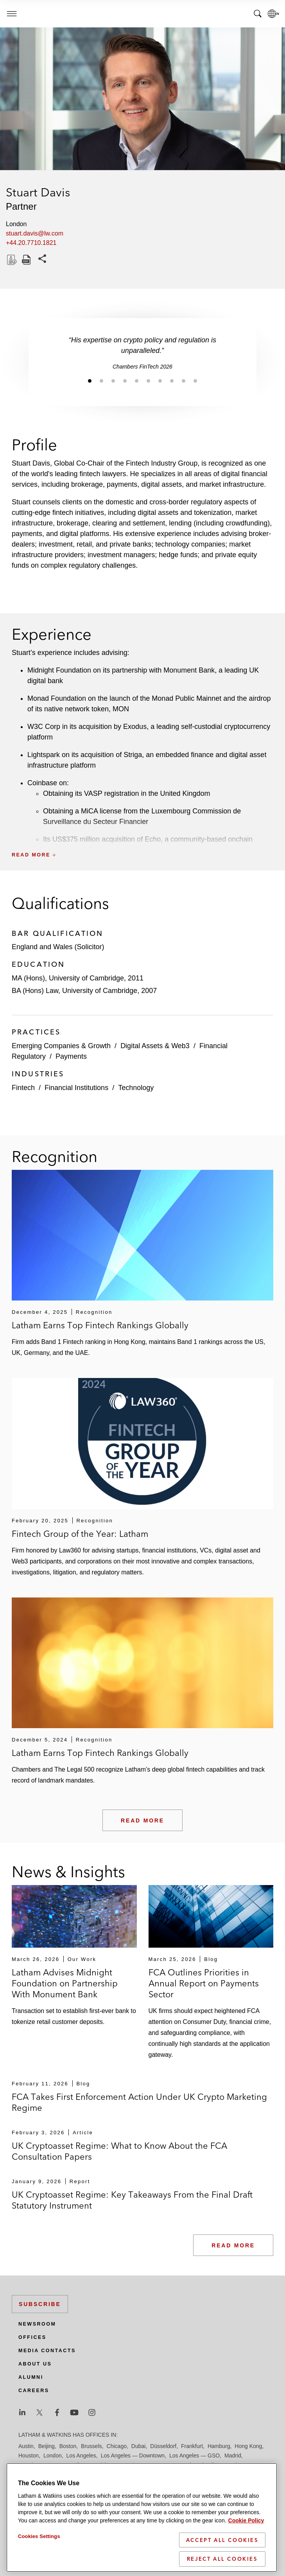 Image resolution: width=285 pixels, height=2576 pixels. I want to click on [button], so click(142, 837).